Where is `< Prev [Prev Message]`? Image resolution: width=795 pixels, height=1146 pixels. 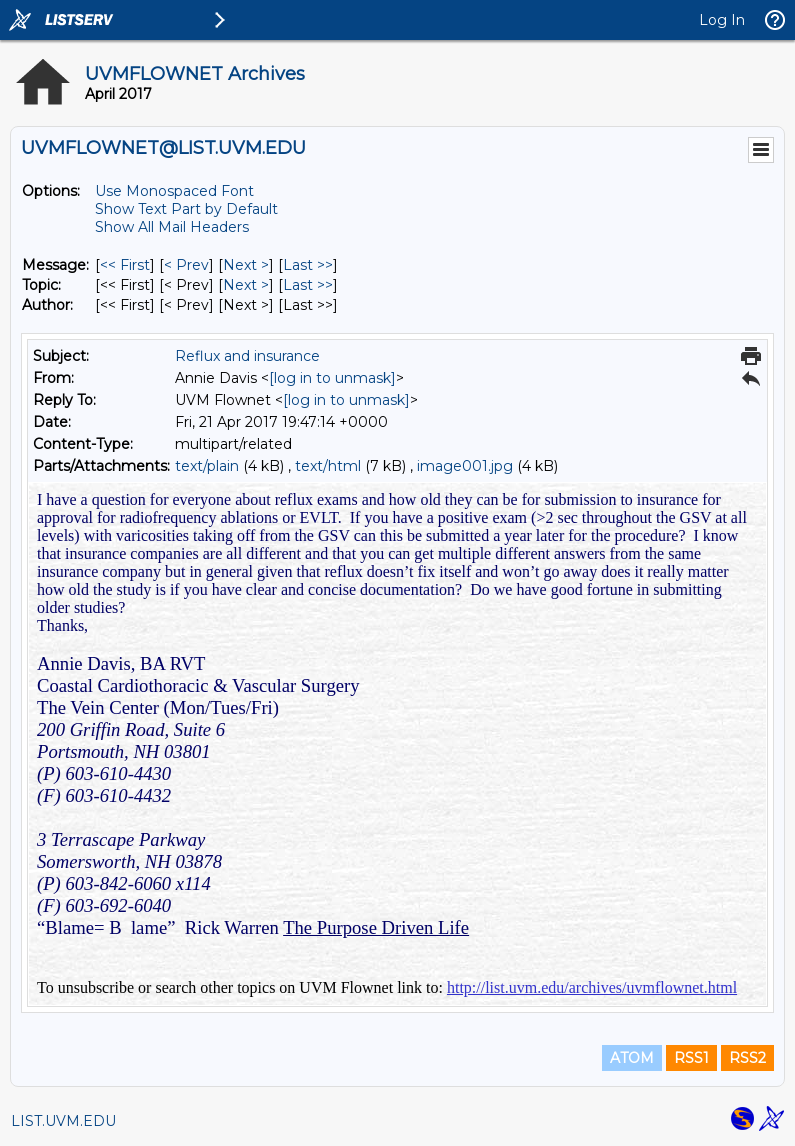
< Prev [Prev Message] is located at coordinates (186, 265).